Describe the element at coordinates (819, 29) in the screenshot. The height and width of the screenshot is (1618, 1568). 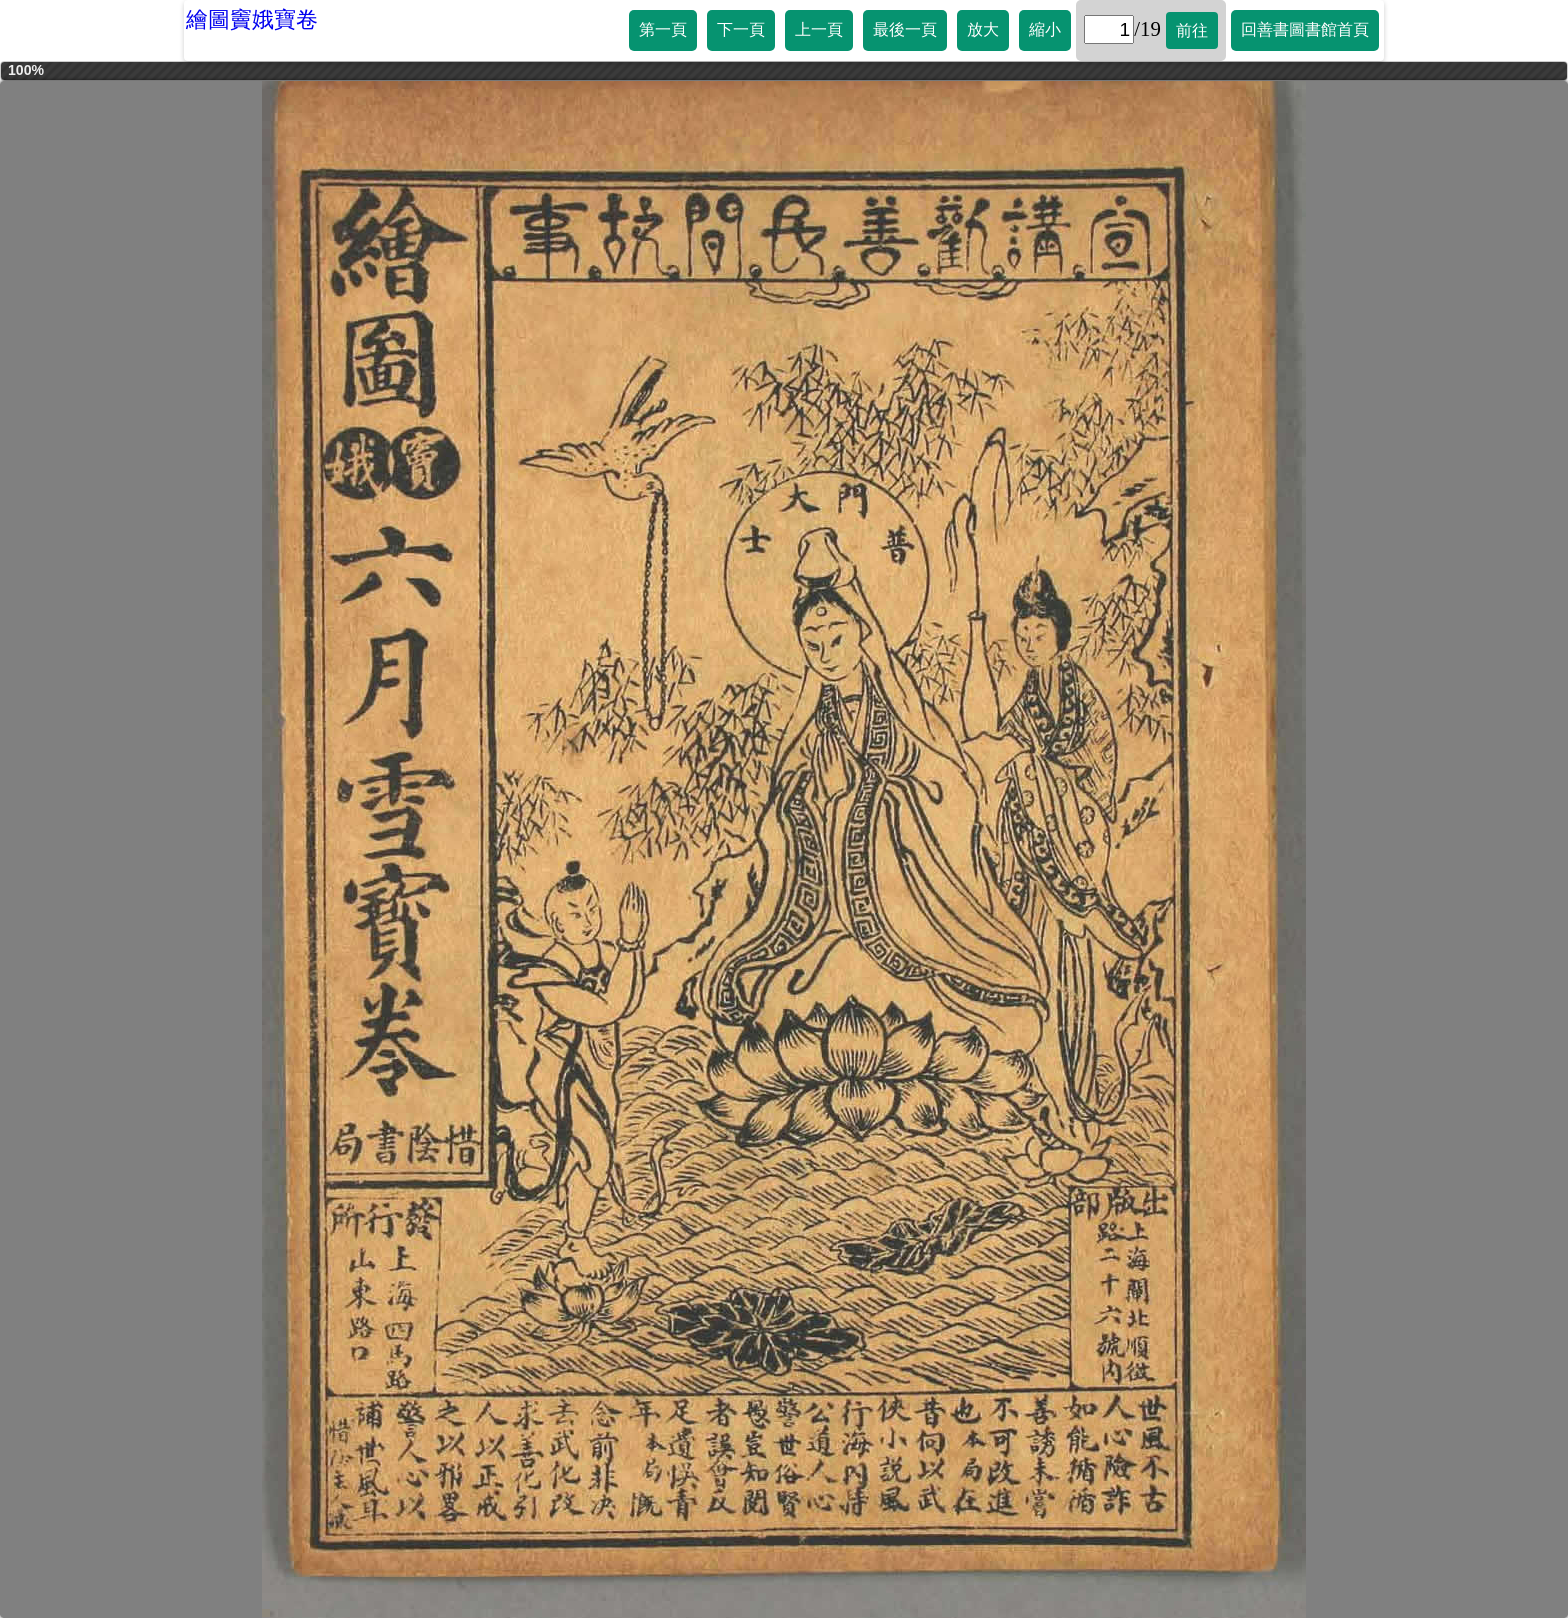
I see `上一頁` at that location.